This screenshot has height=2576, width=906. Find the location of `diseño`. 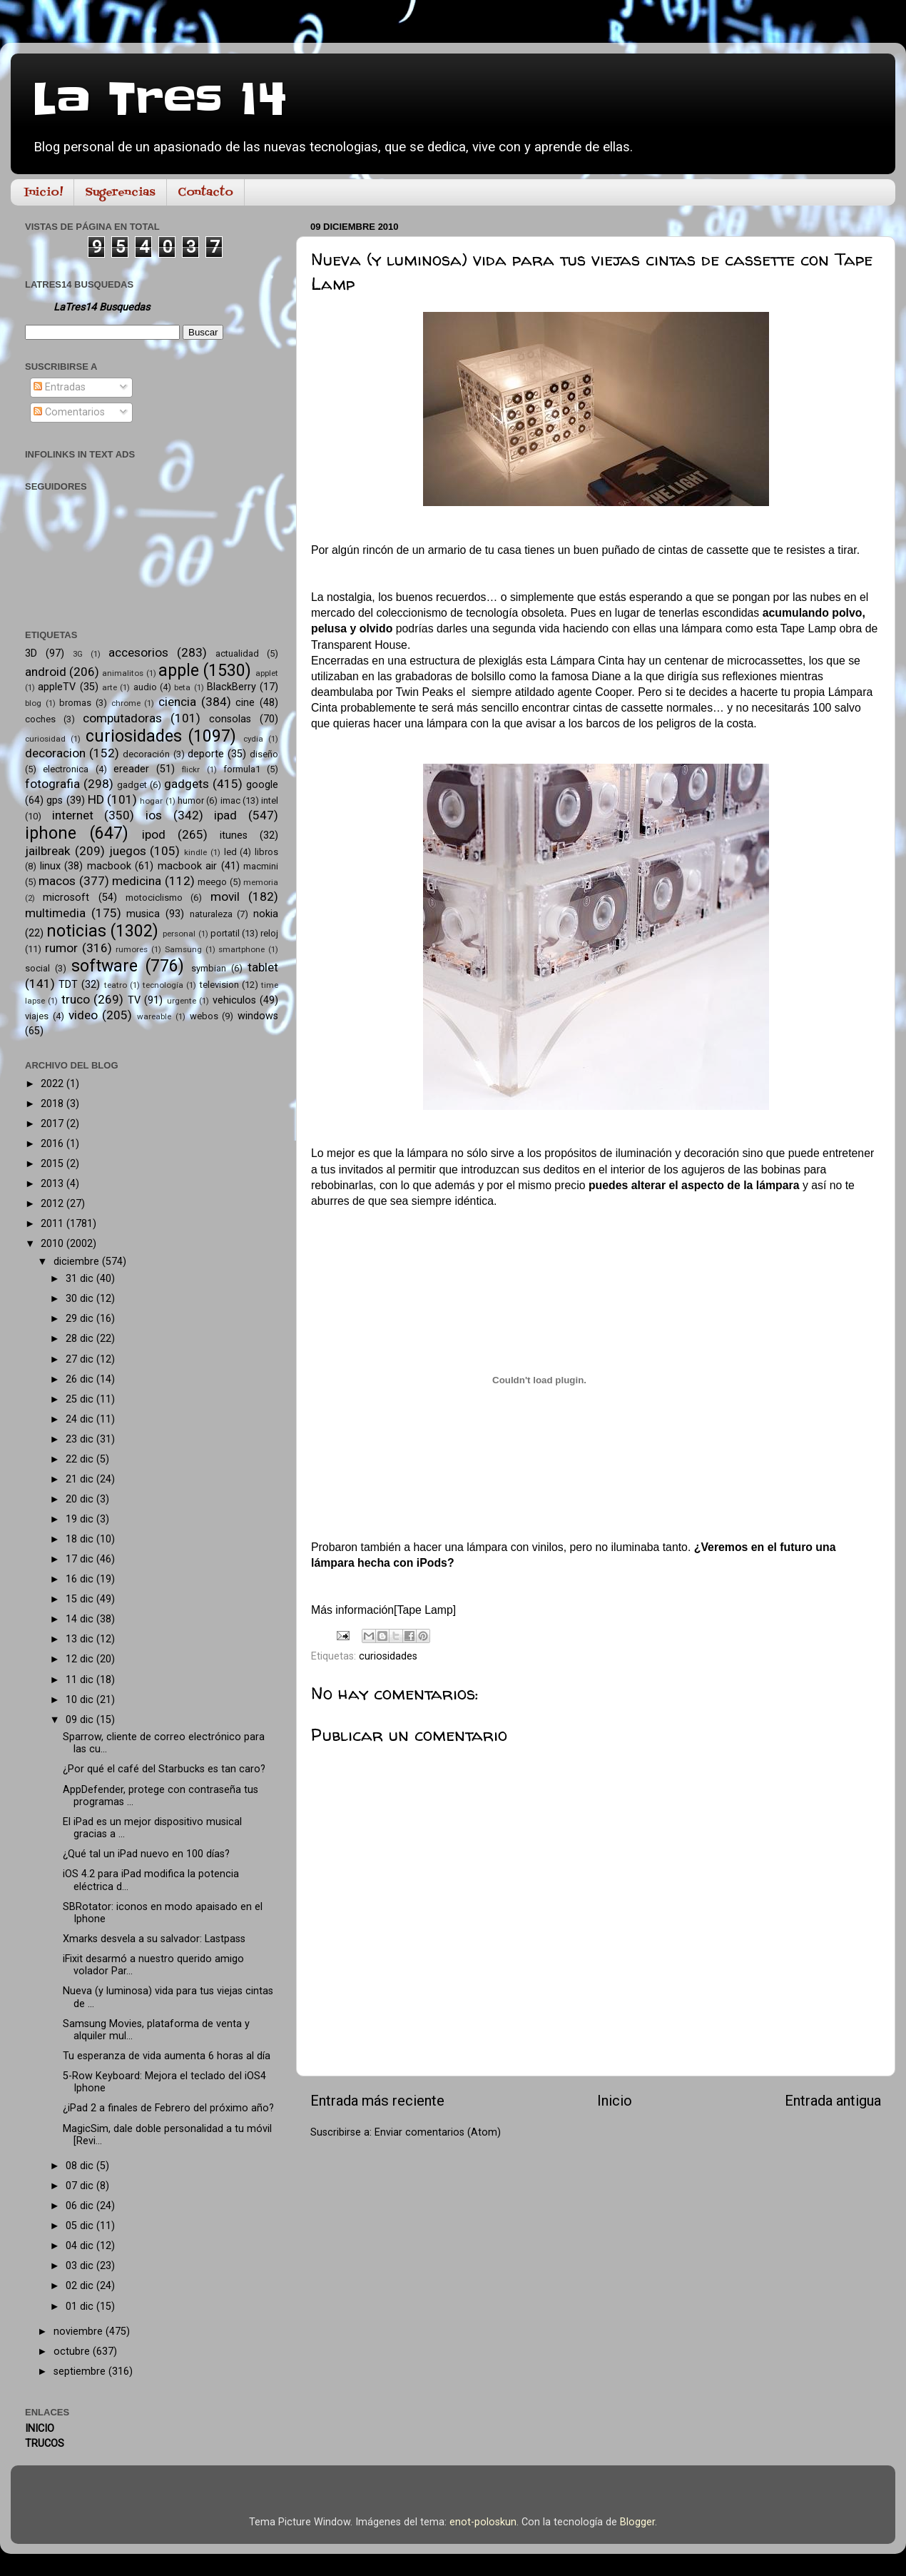

diseño is located at coordinates (264, 754).